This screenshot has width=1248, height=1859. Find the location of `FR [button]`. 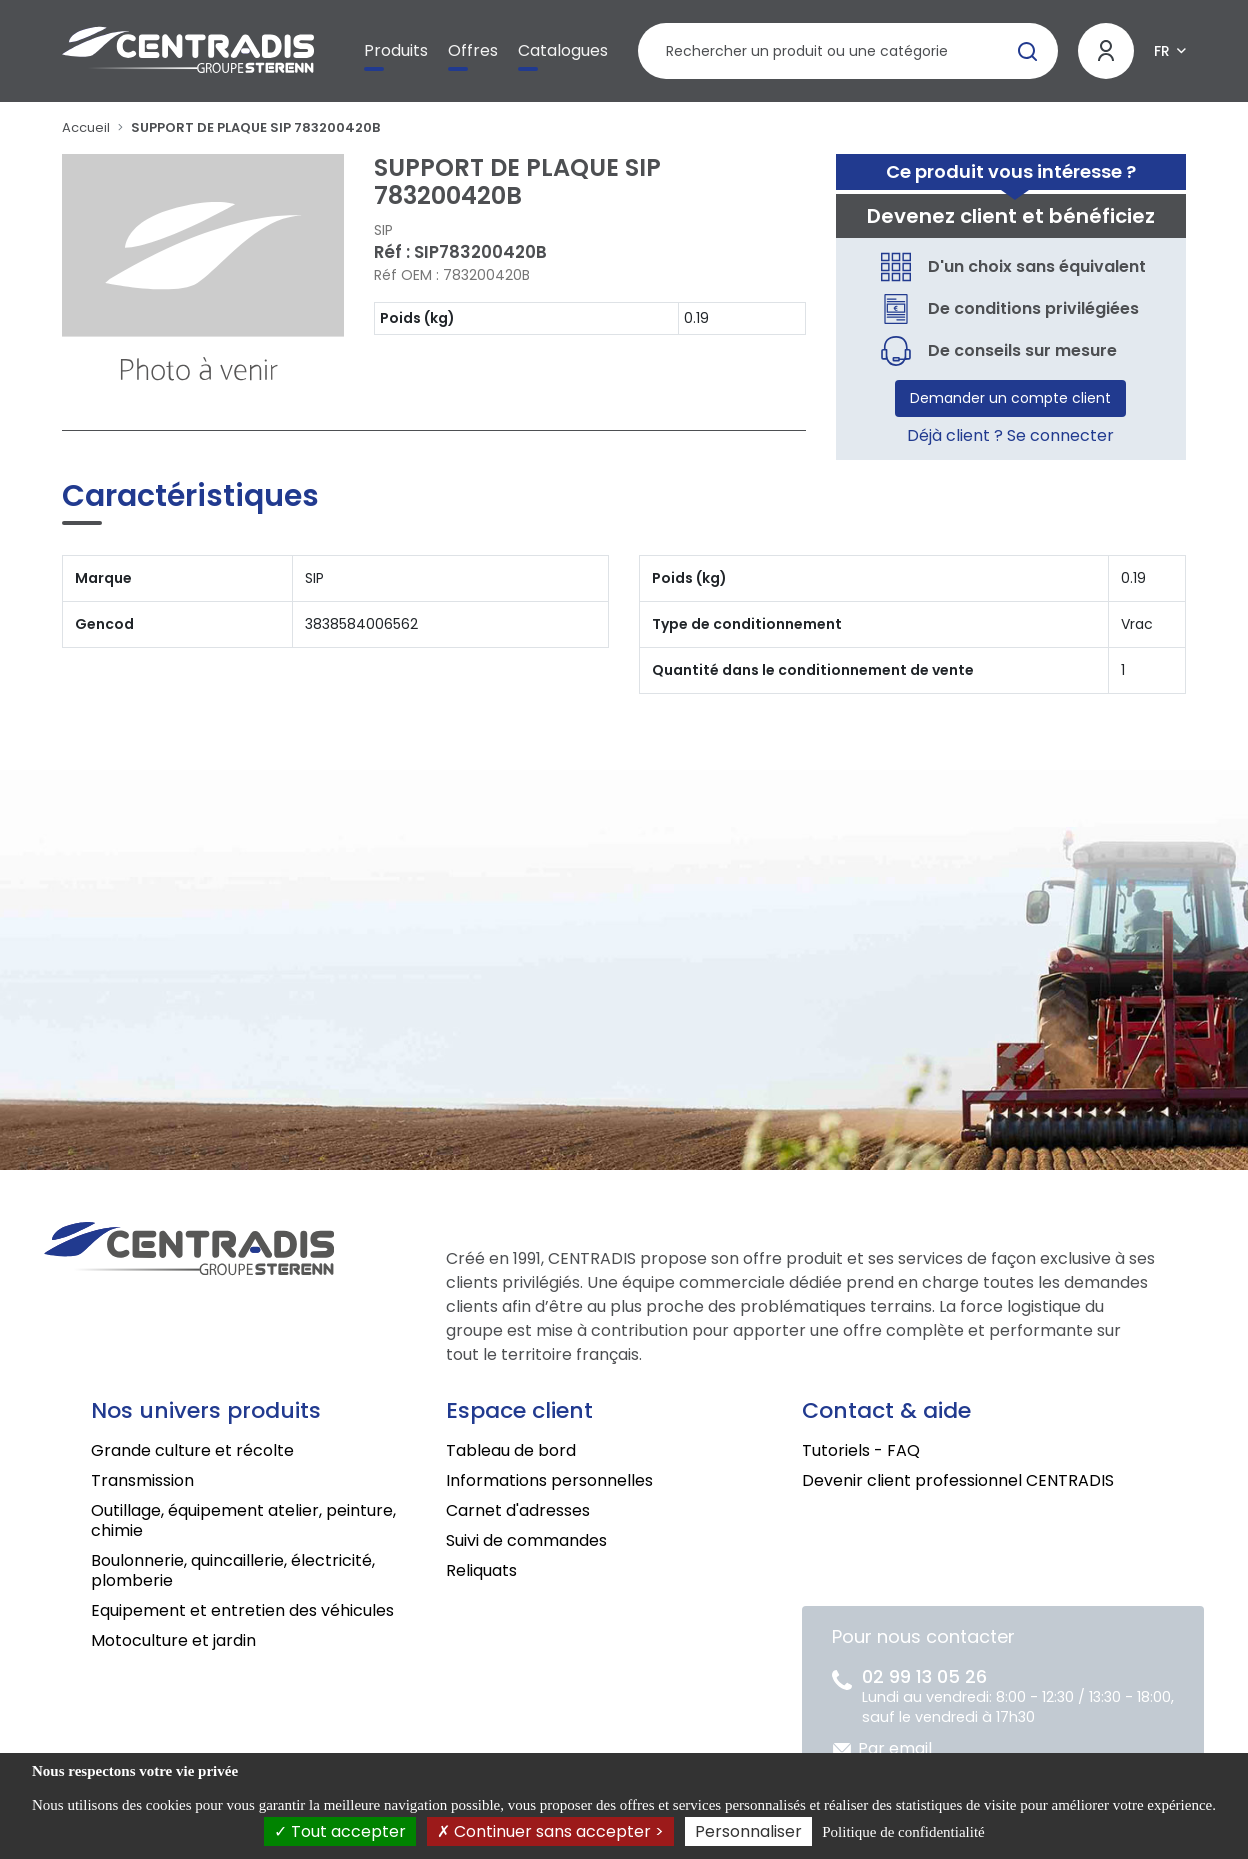

FR [button] is located at coordinates (1162, 51).